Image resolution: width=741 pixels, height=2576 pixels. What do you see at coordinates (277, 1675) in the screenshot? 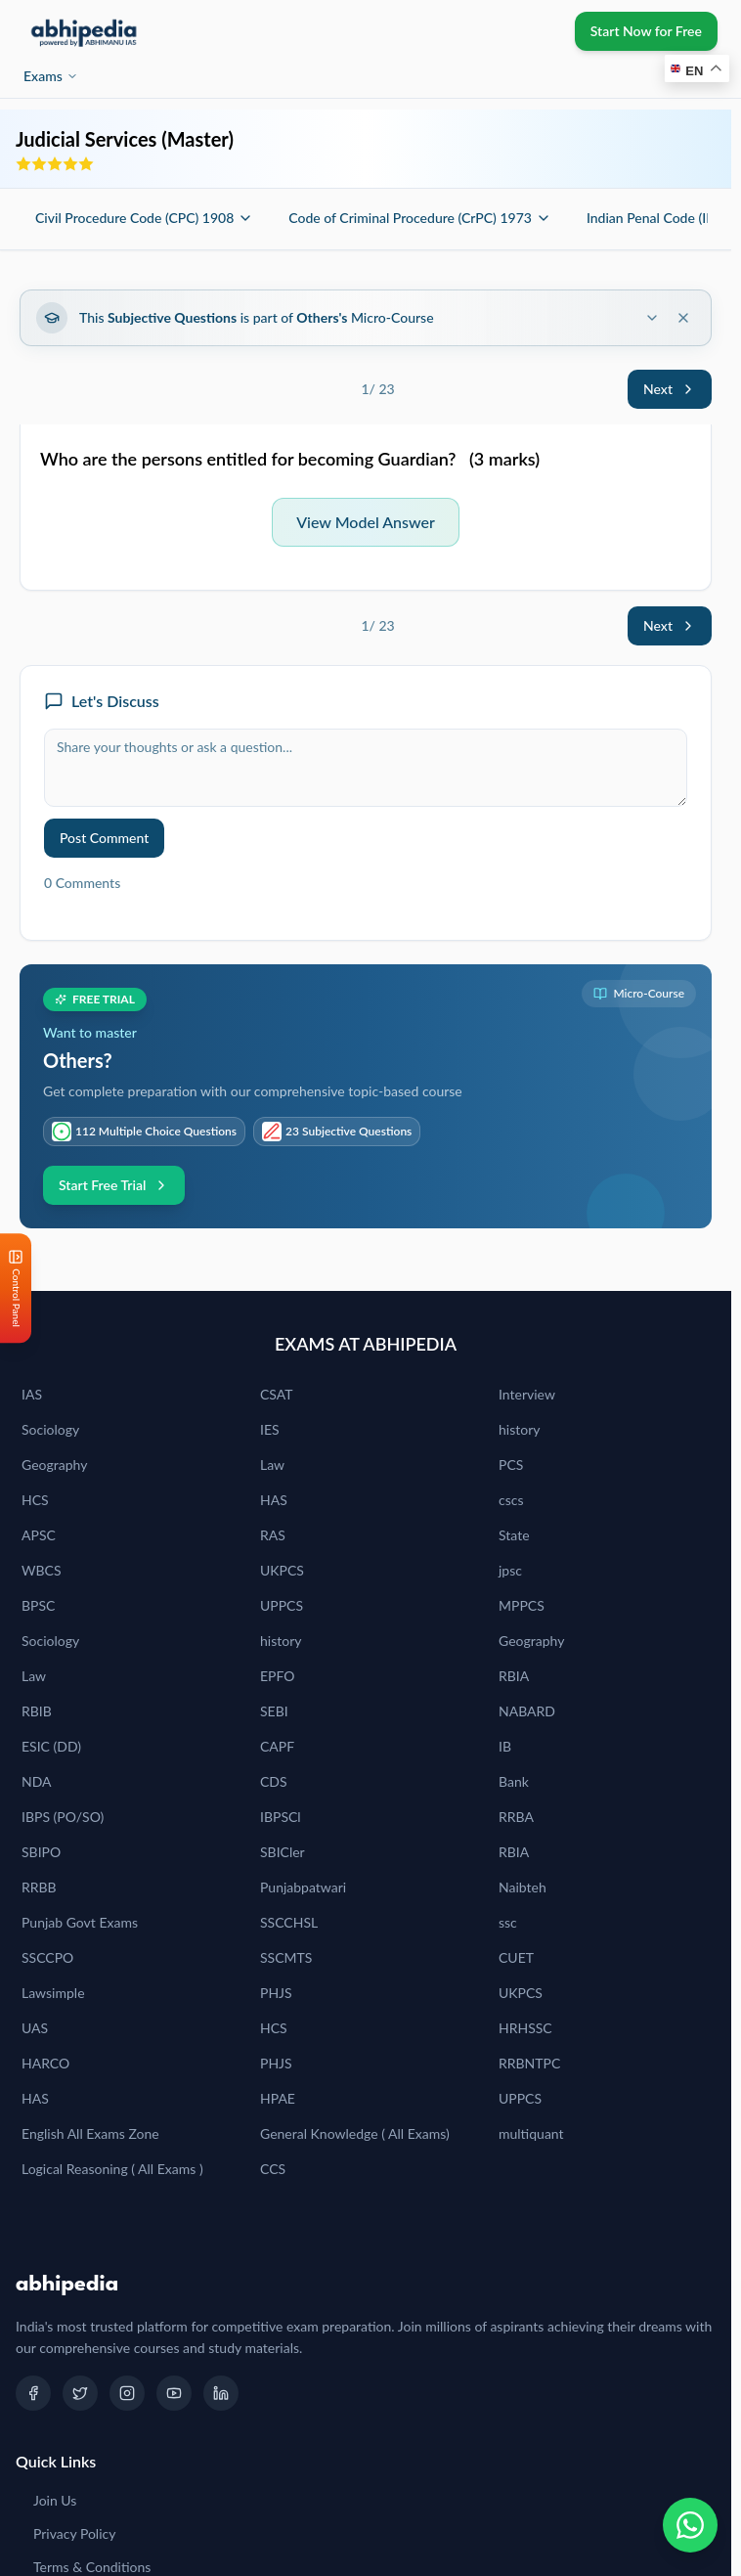
I see `EPFO` at bounding box center [277, 1675].